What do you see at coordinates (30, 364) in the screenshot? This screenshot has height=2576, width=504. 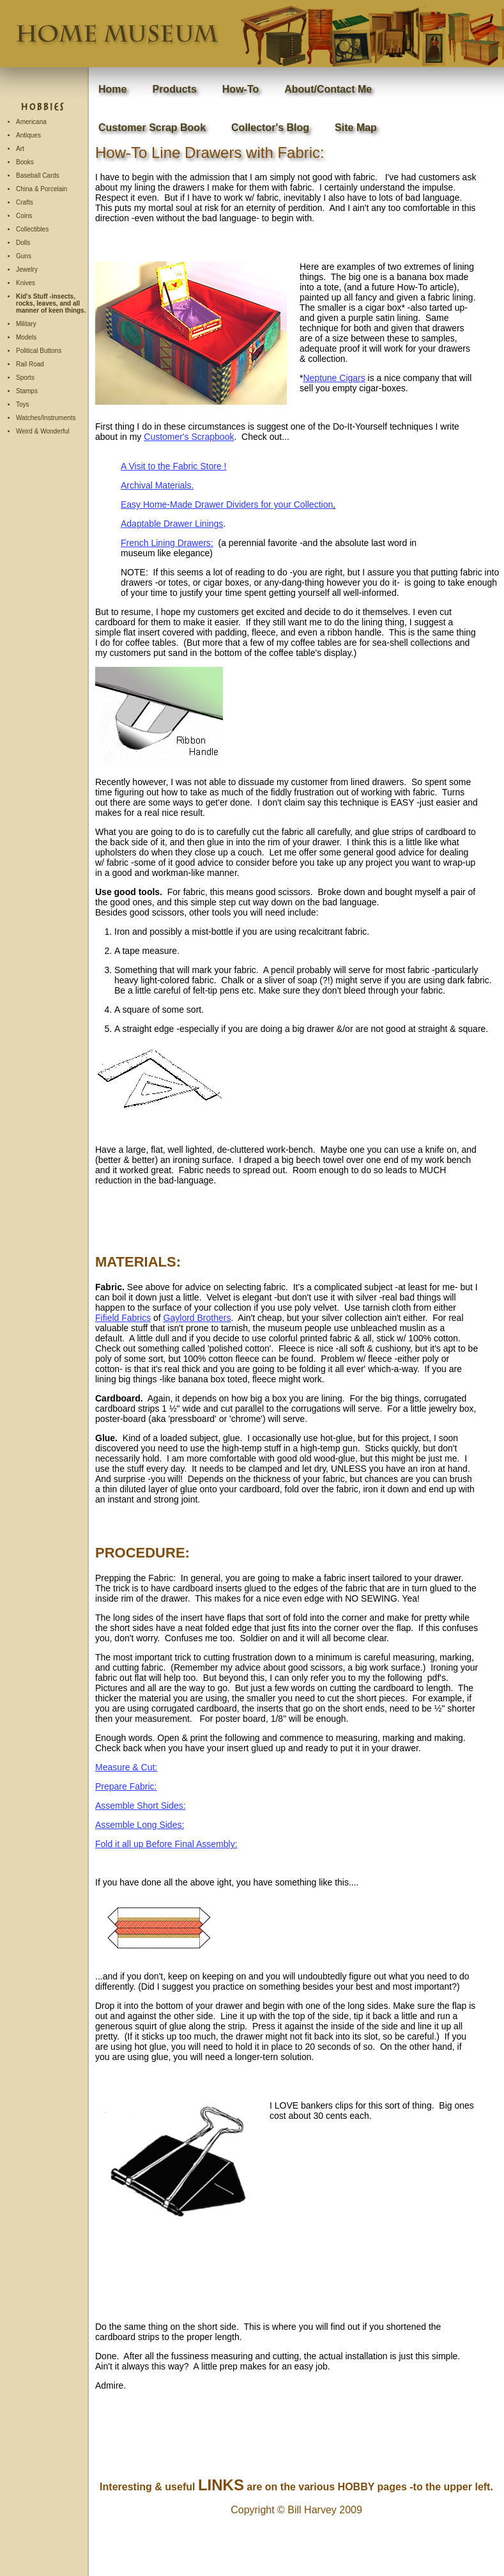 I see `Rail Road` at bounding box center [30, 364].